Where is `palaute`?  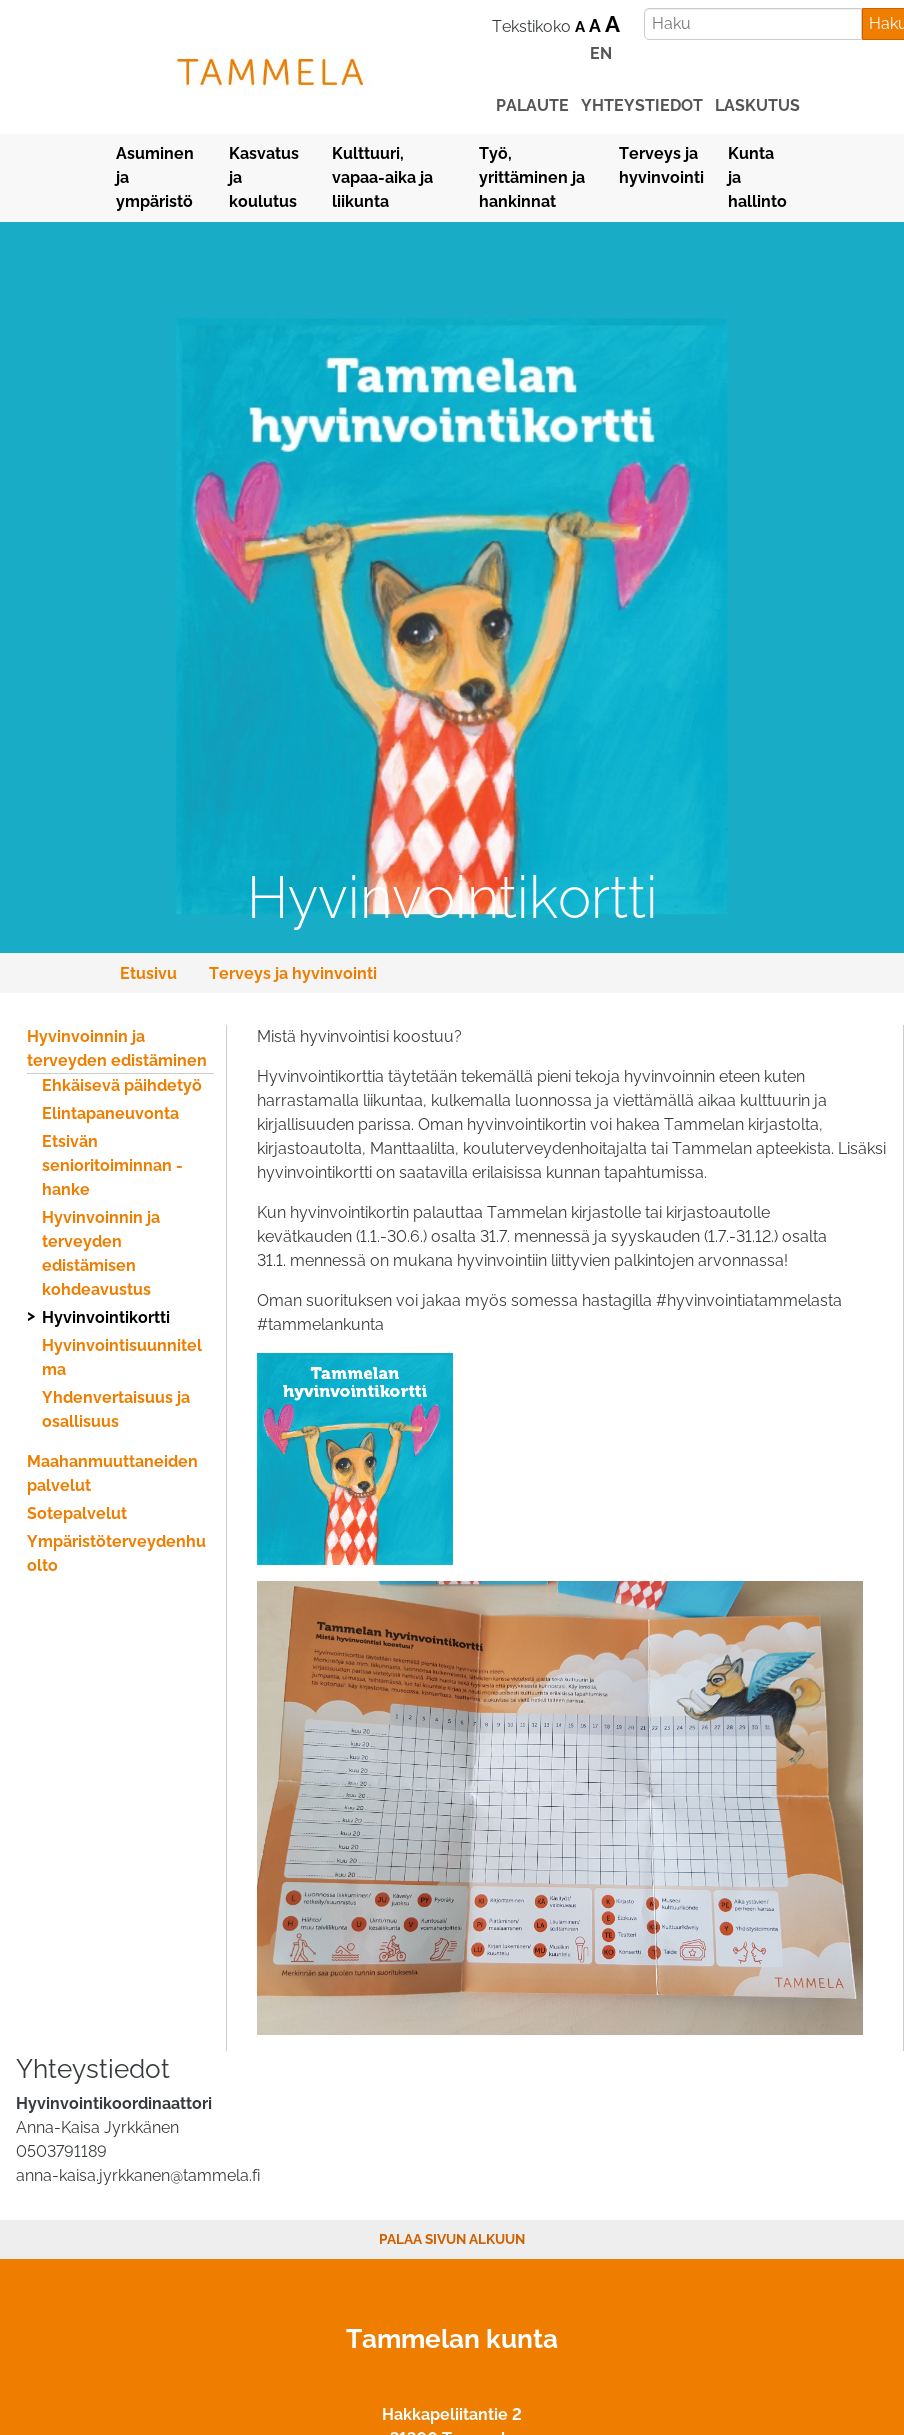 palaute is located at coordinates (532, 105).